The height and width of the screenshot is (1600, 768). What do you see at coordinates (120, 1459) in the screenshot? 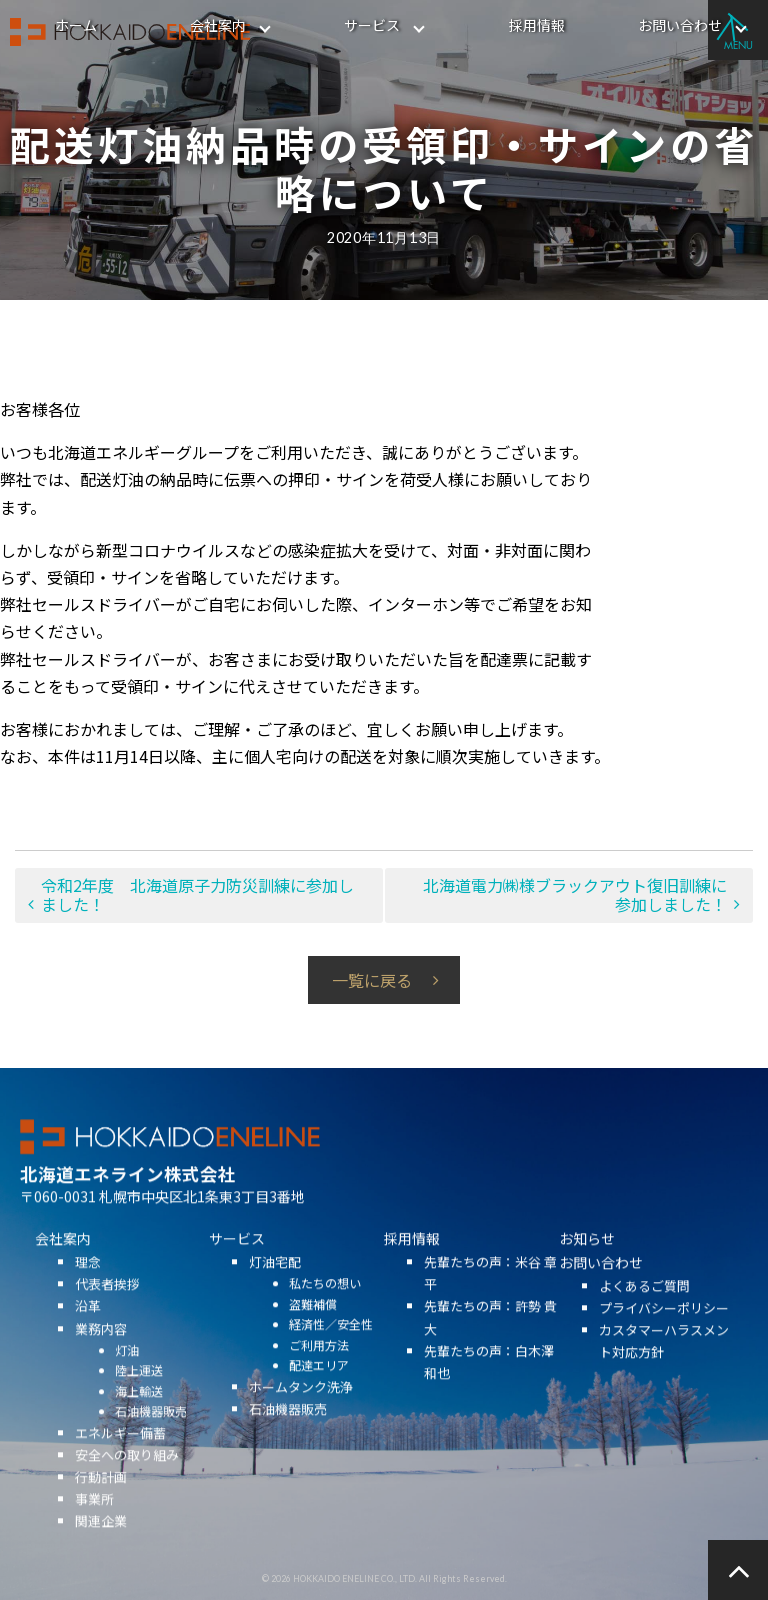
I see `エネルギー備蓄` at bounding box center [120, 1459].